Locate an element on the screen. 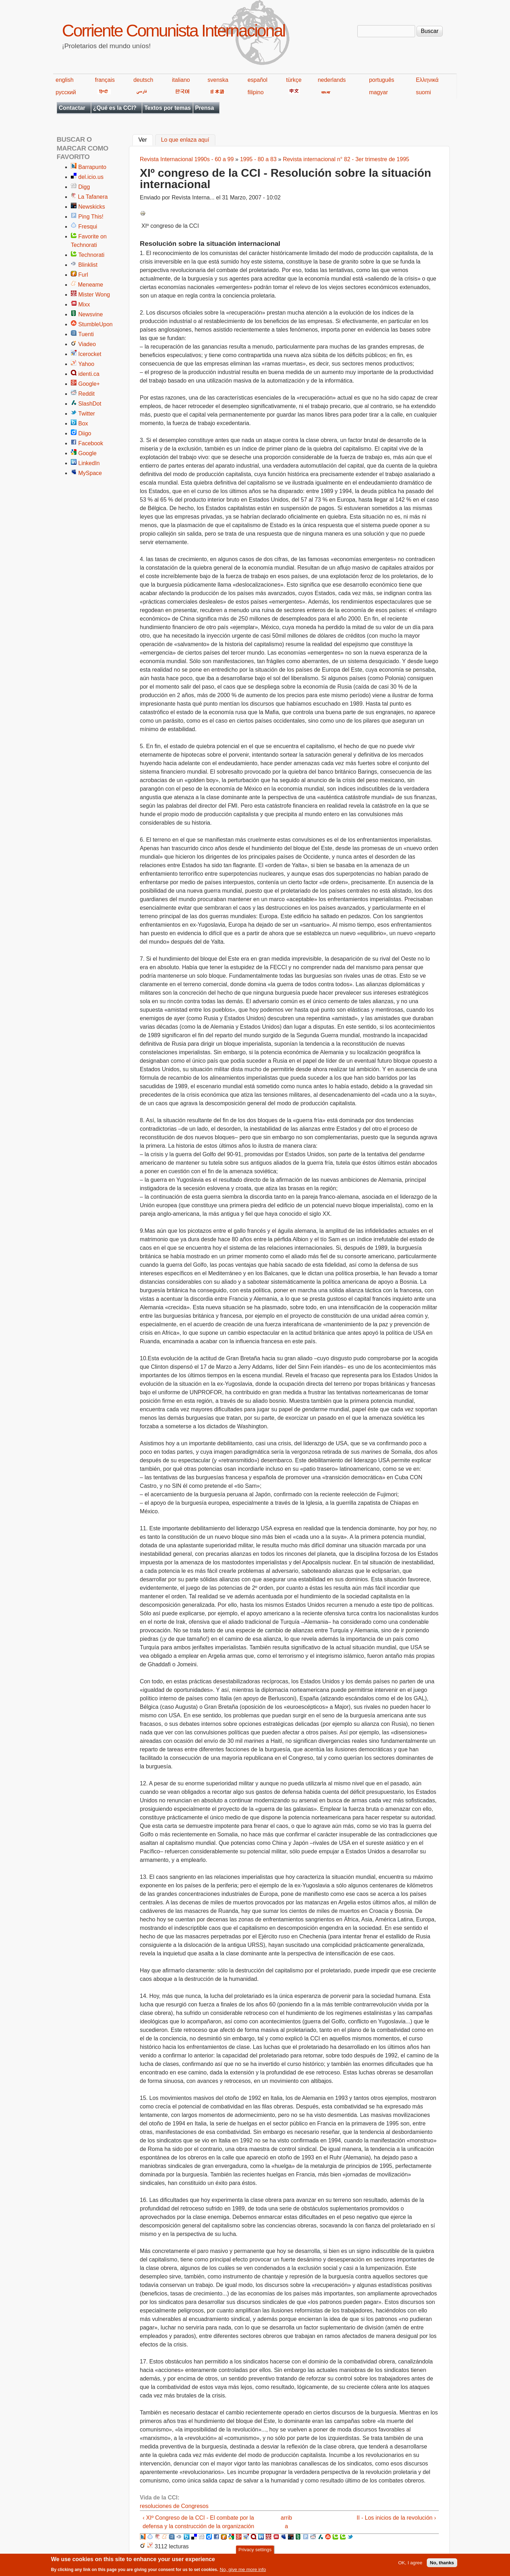 The height and width of the screenshot is (2576, 510). Tuenti is located at coordinates (86, 334).